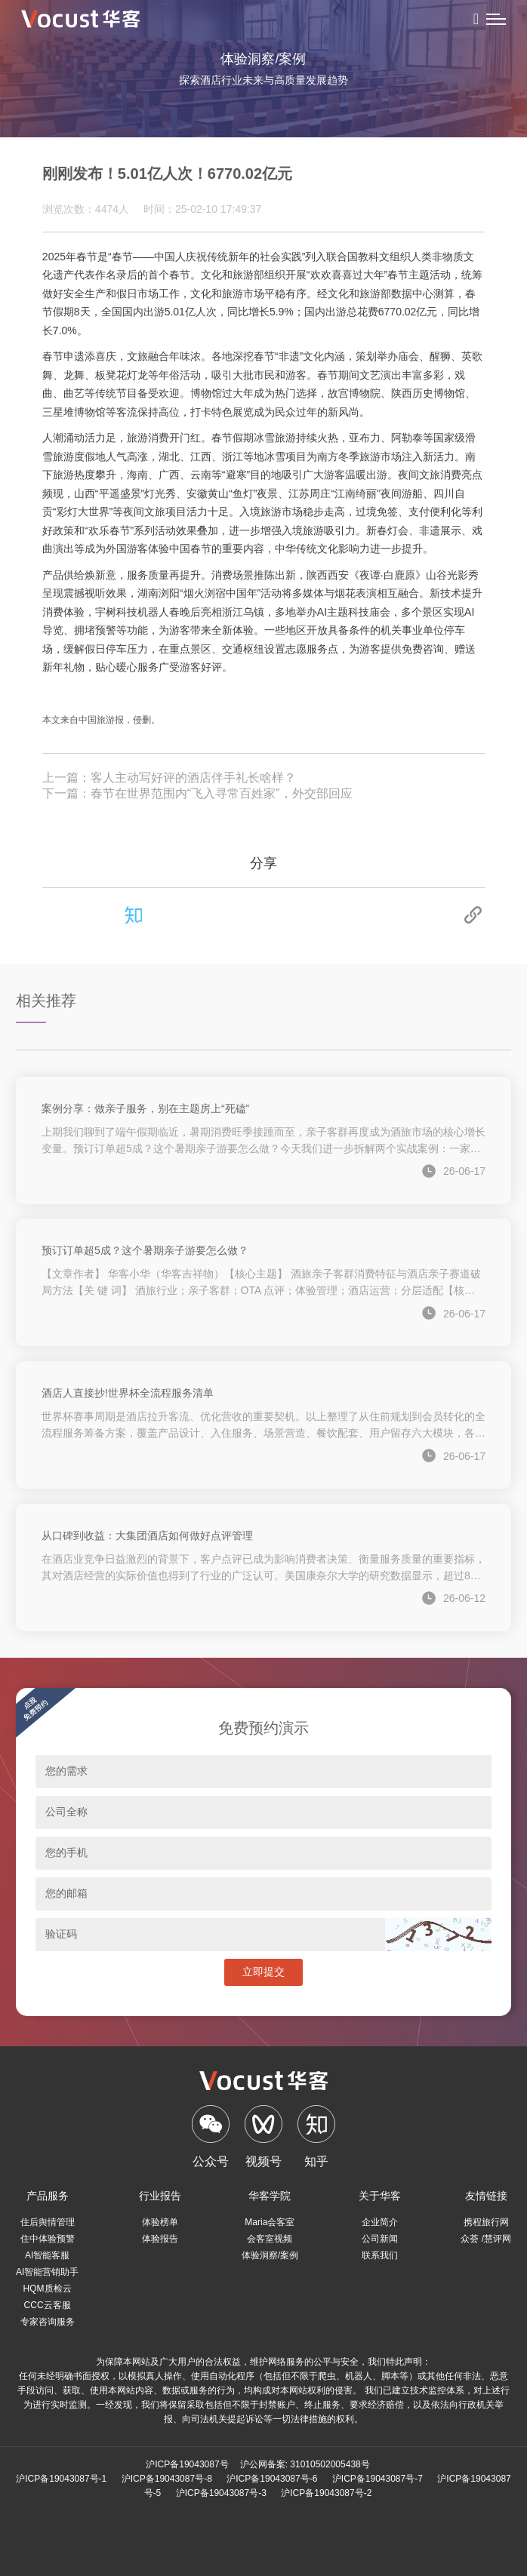 This screenshot has height=2576, width=527. Describe the element at coordinates (305, 2464) in the screenshot. I see `沪公网备案: 31010502005438号` at that location.